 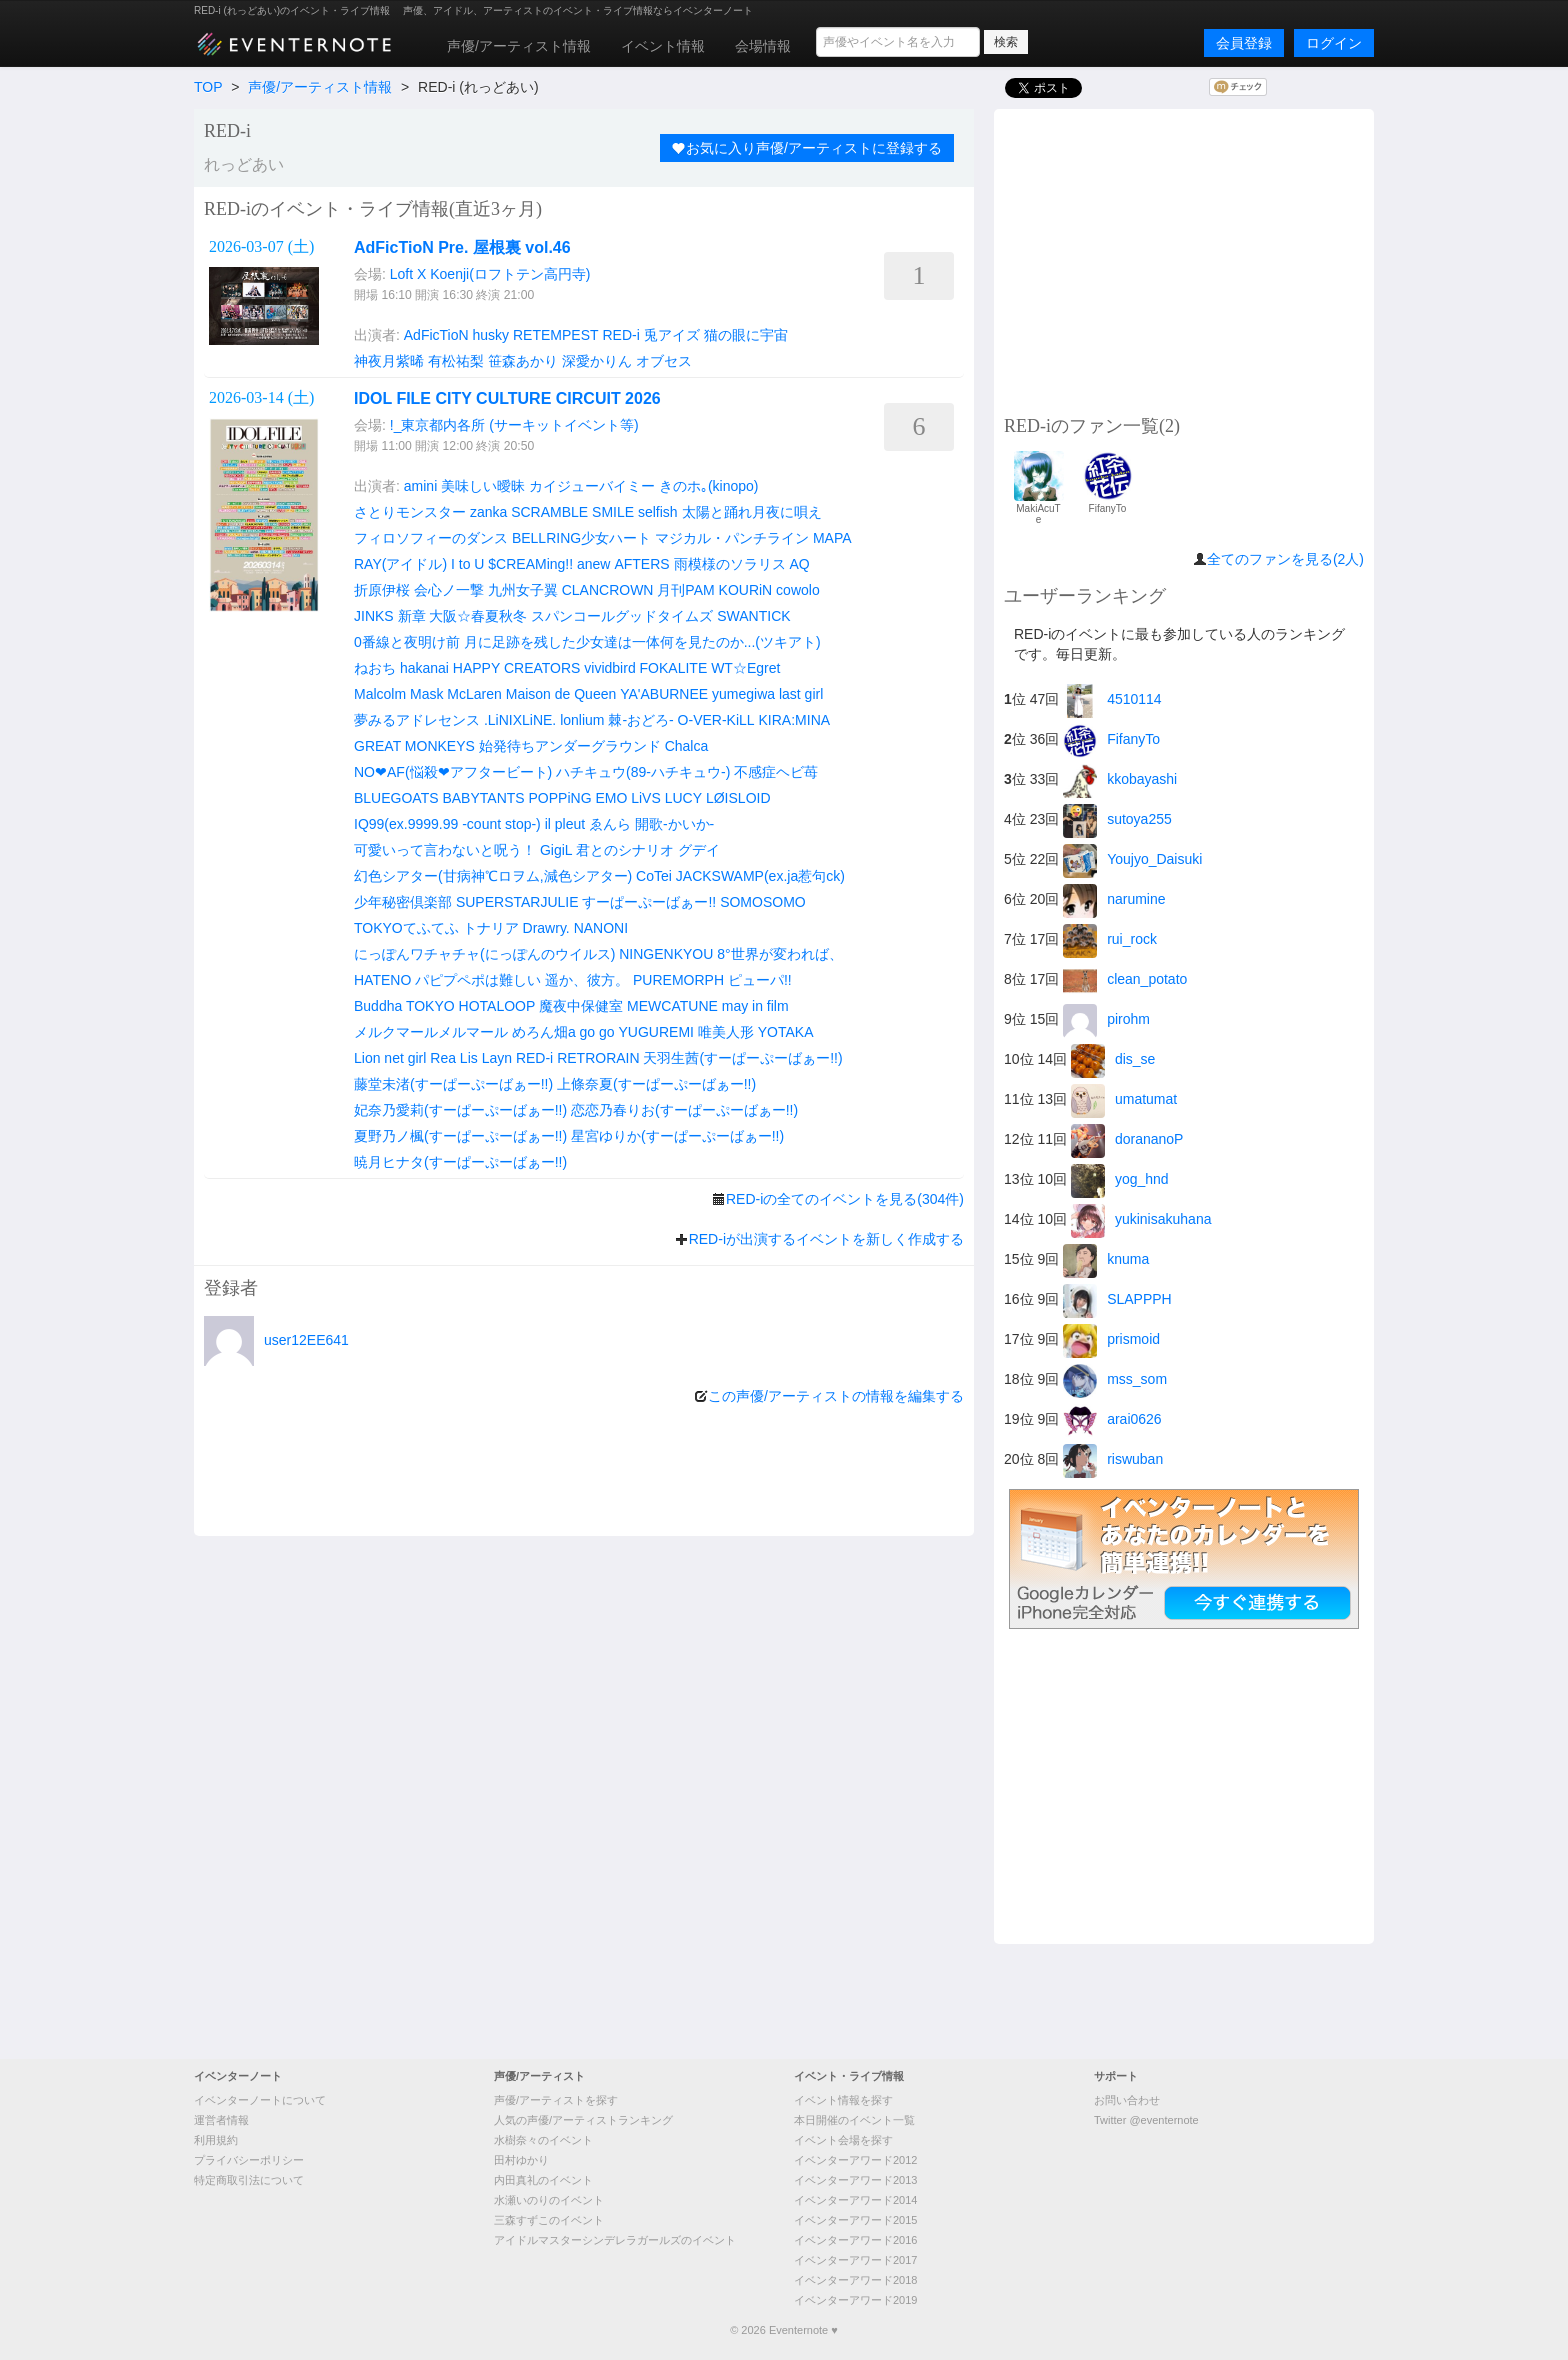 I want to click on 月刊PAM, so click(x=685, y=590).